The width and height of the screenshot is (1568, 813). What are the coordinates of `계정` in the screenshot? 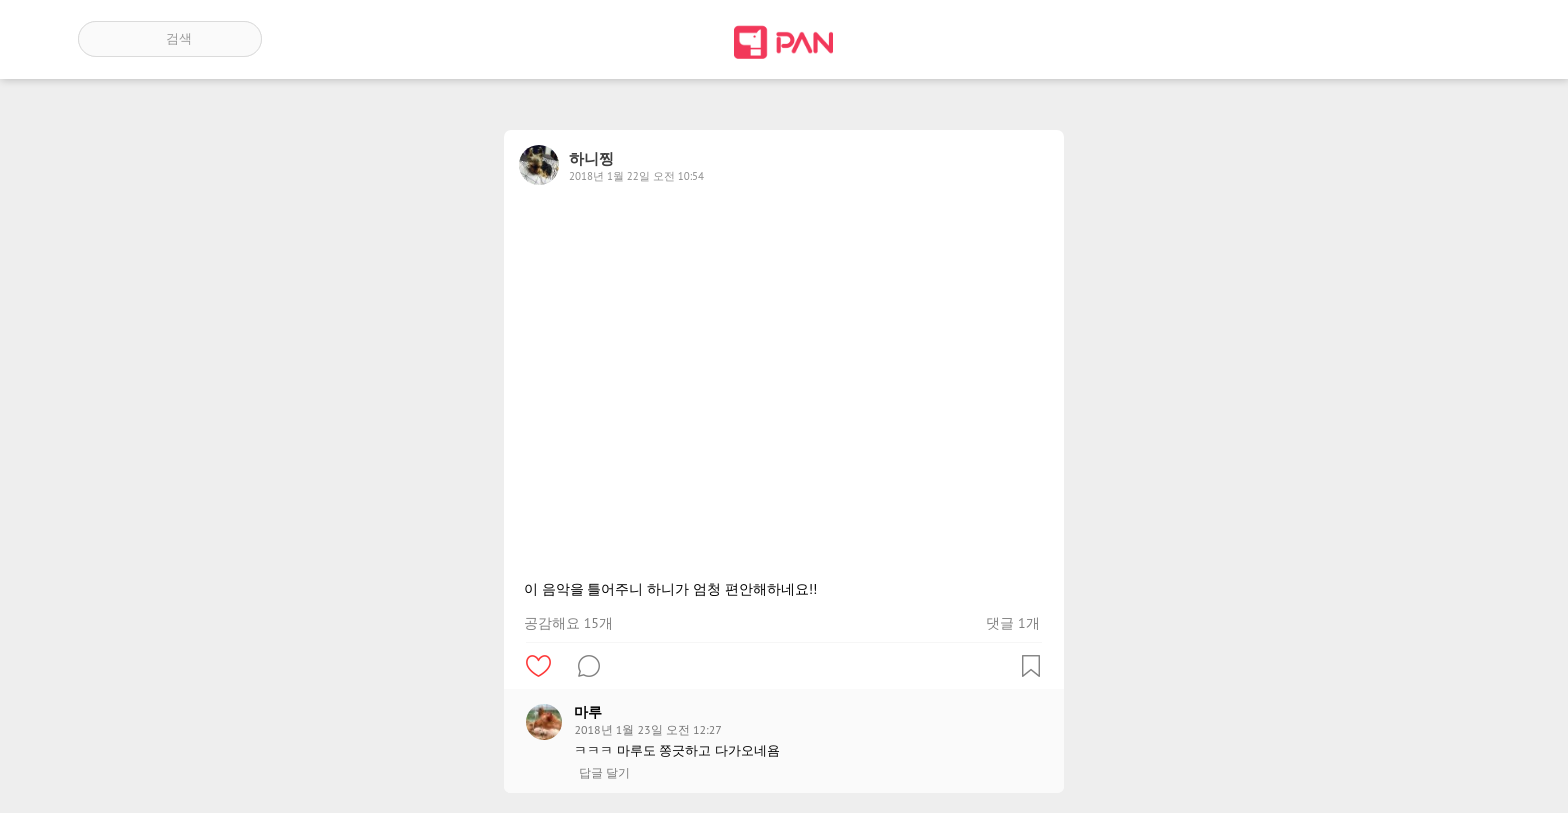 It's located at (1462, 39).